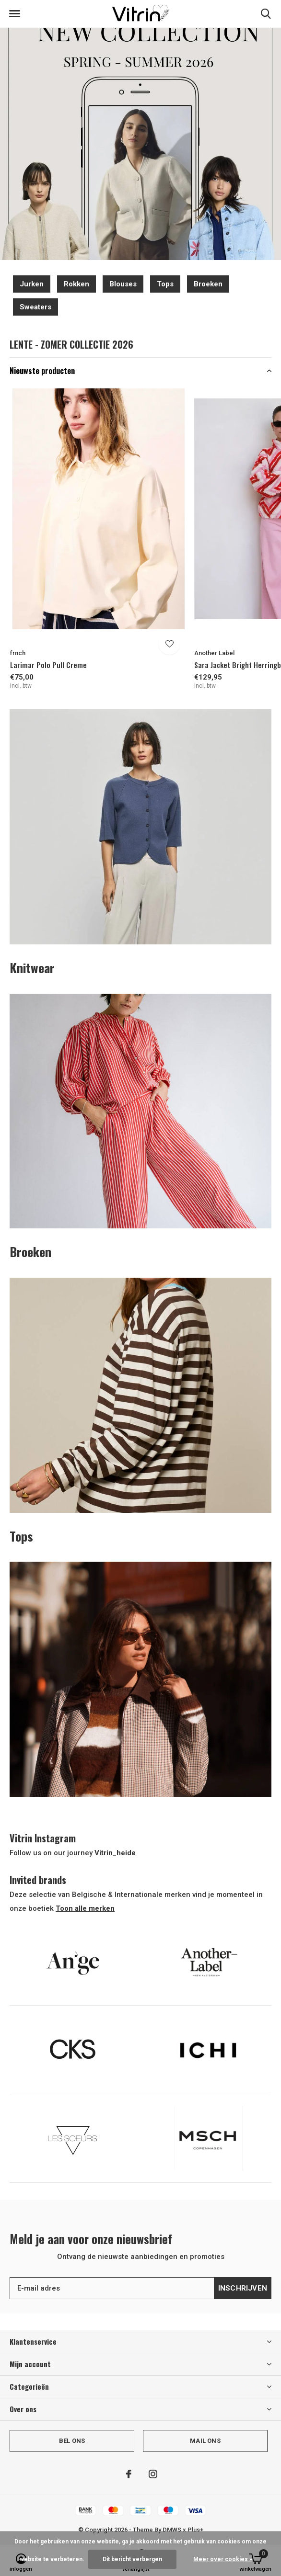 This screenshot has height=2576, width=281. Describe the element at coordinates (48, 664) in the screenshot. I see `Larimar Polo Pull Creme` at that location.